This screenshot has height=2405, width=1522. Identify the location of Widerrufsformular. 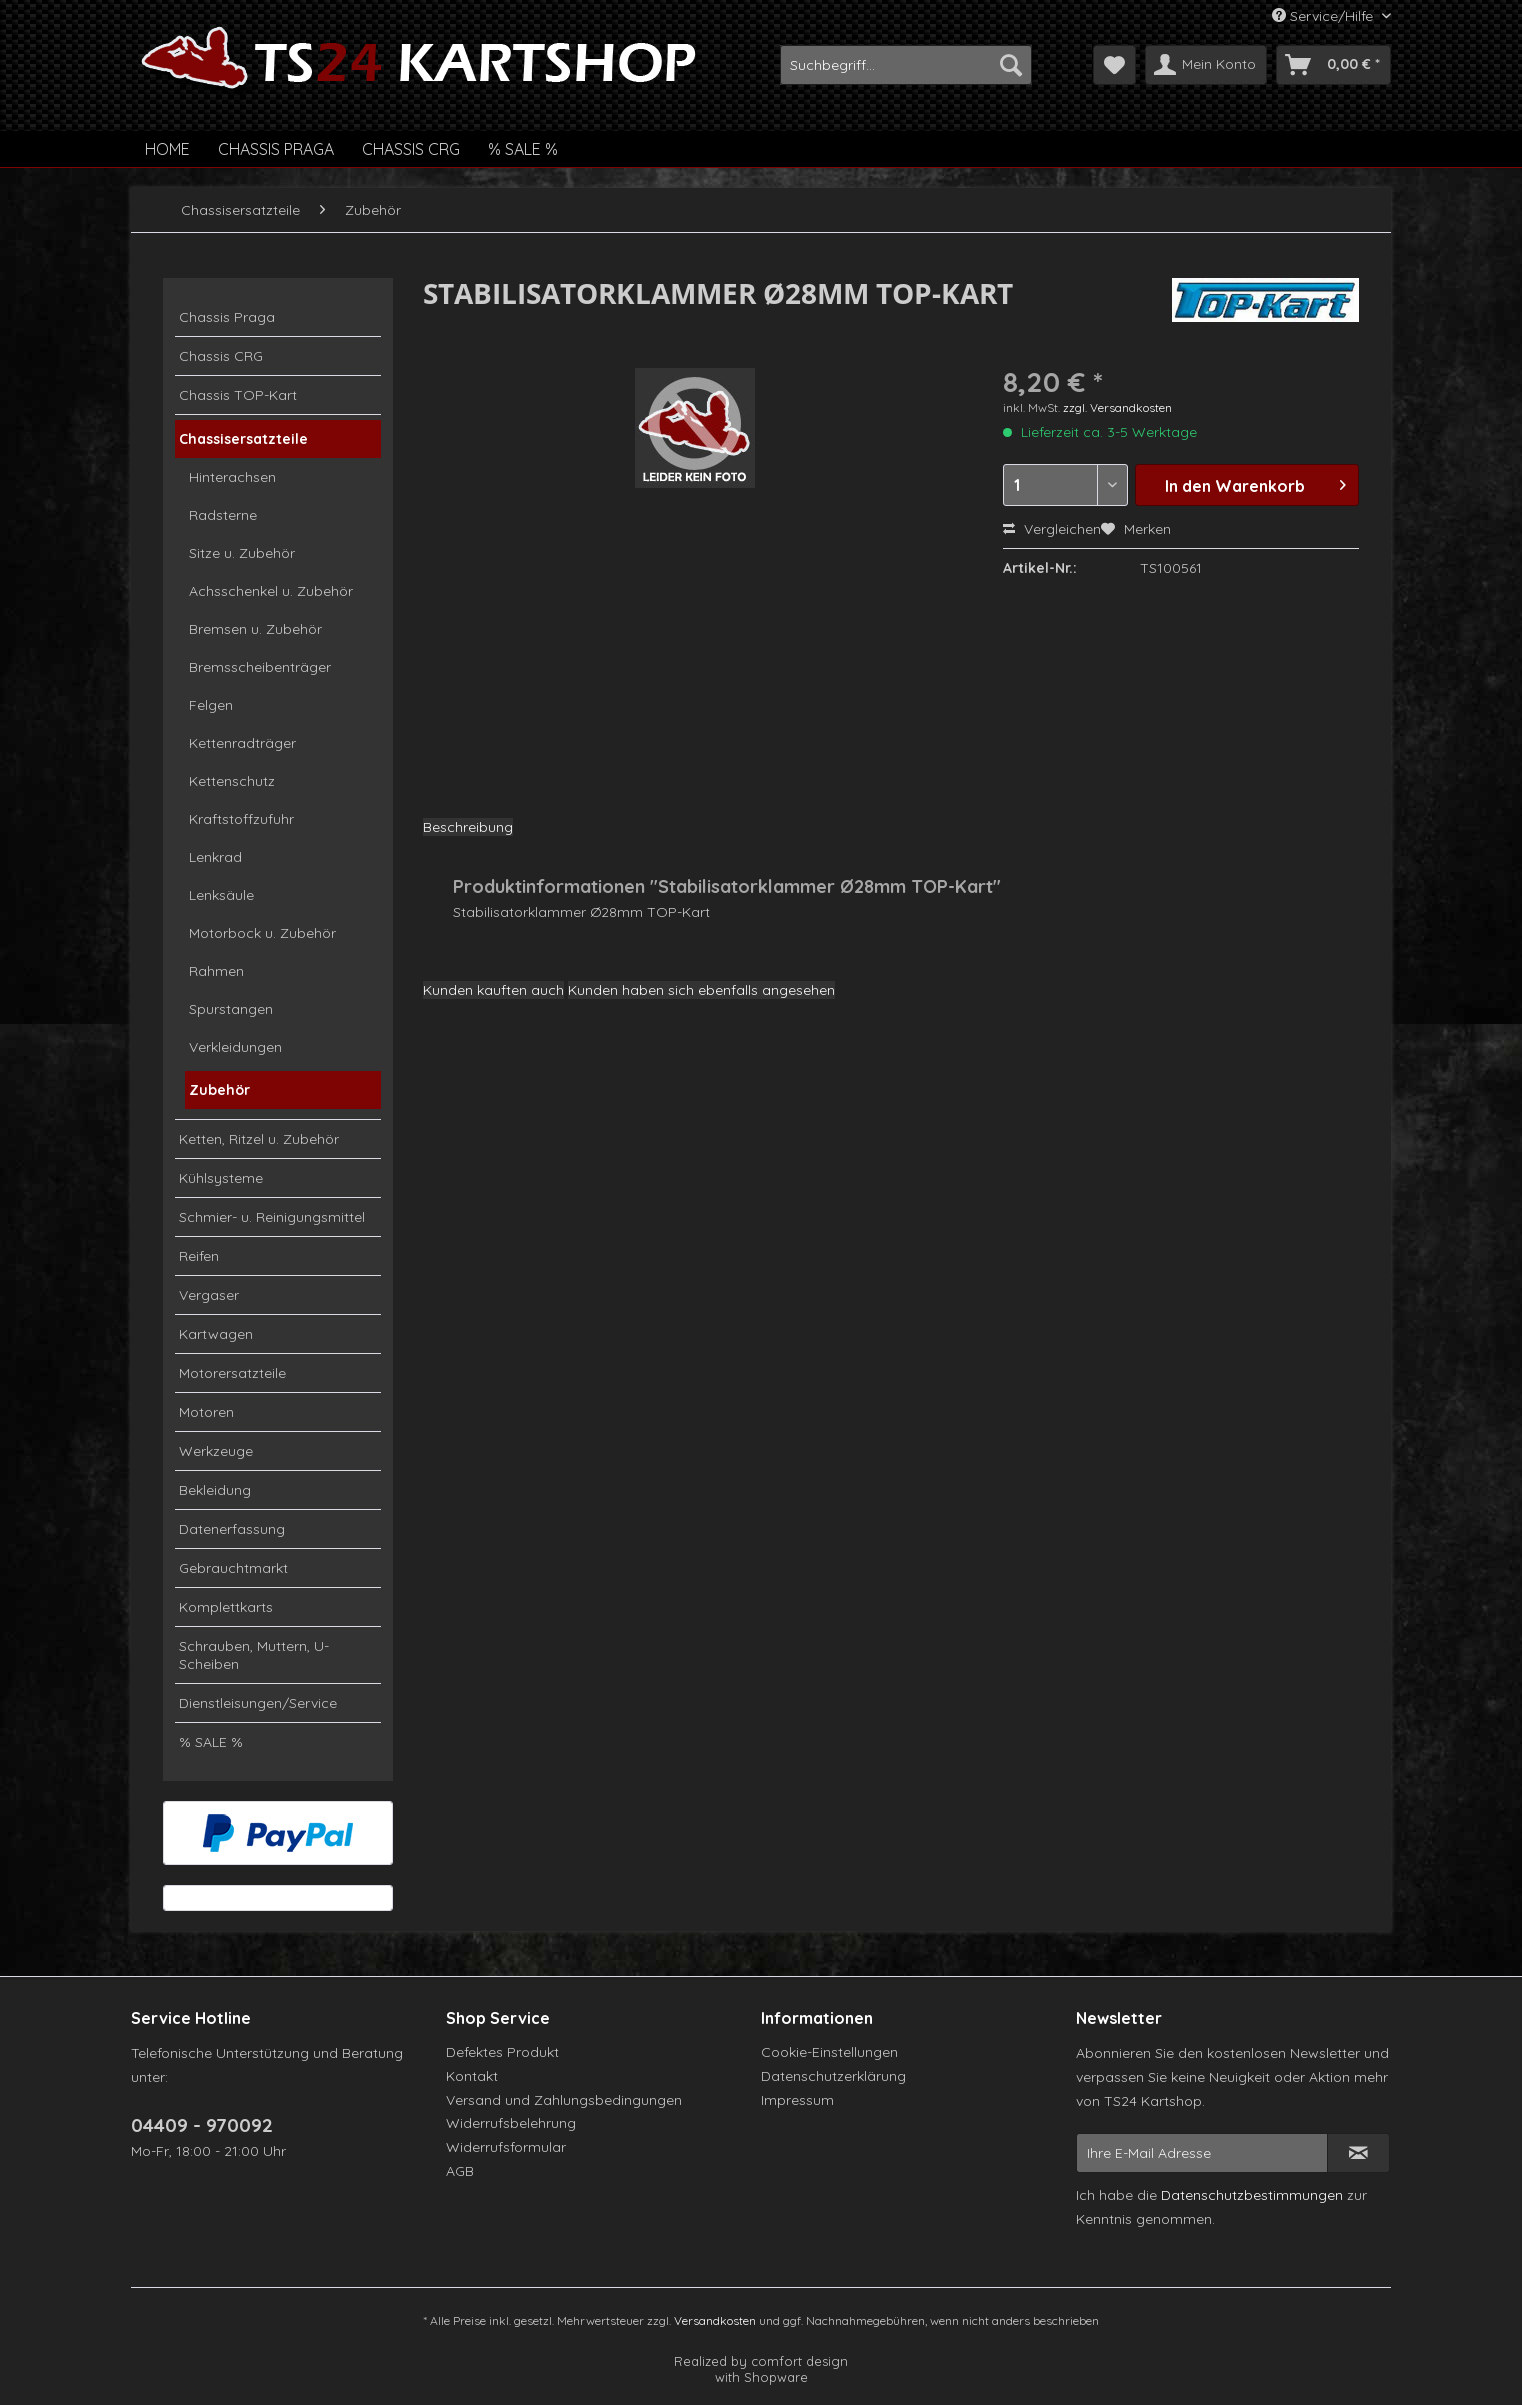
(506, 2147).